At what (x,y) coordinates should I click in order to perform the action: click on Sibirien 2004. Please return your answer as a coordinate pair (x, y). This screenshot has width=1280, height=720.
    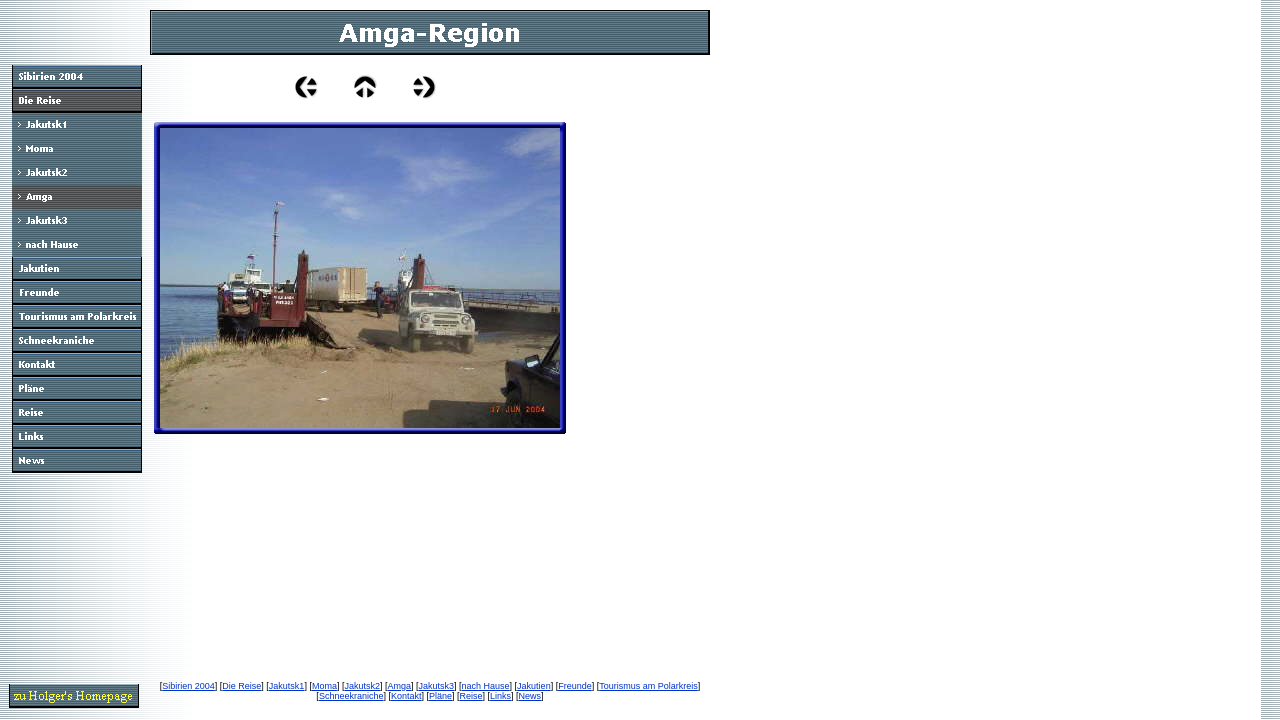
    Looking at the image, I should click on (188, 686).